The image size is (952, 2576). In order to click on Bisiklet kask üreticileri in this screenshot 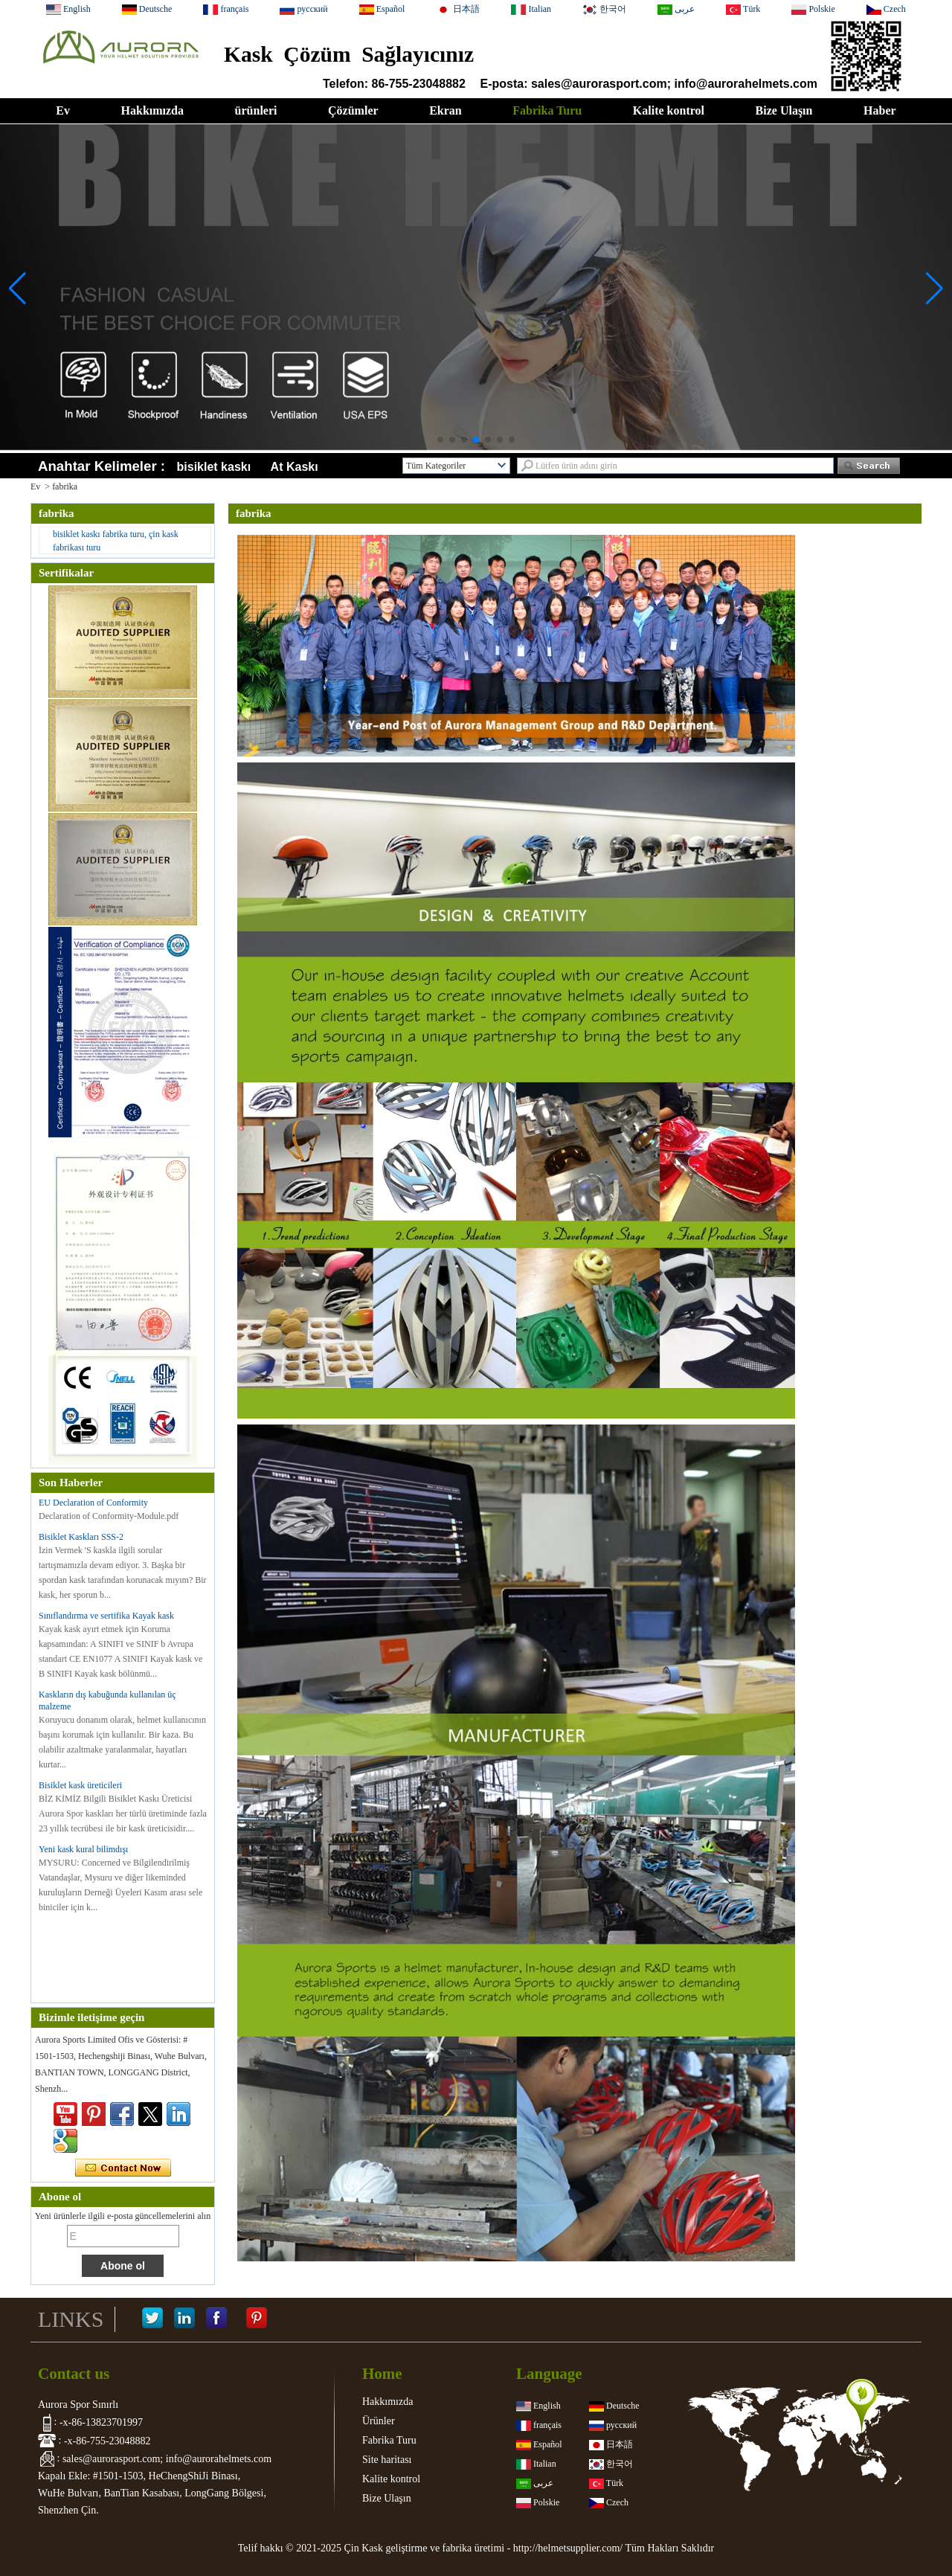, I will do `click(80, 1785)`.